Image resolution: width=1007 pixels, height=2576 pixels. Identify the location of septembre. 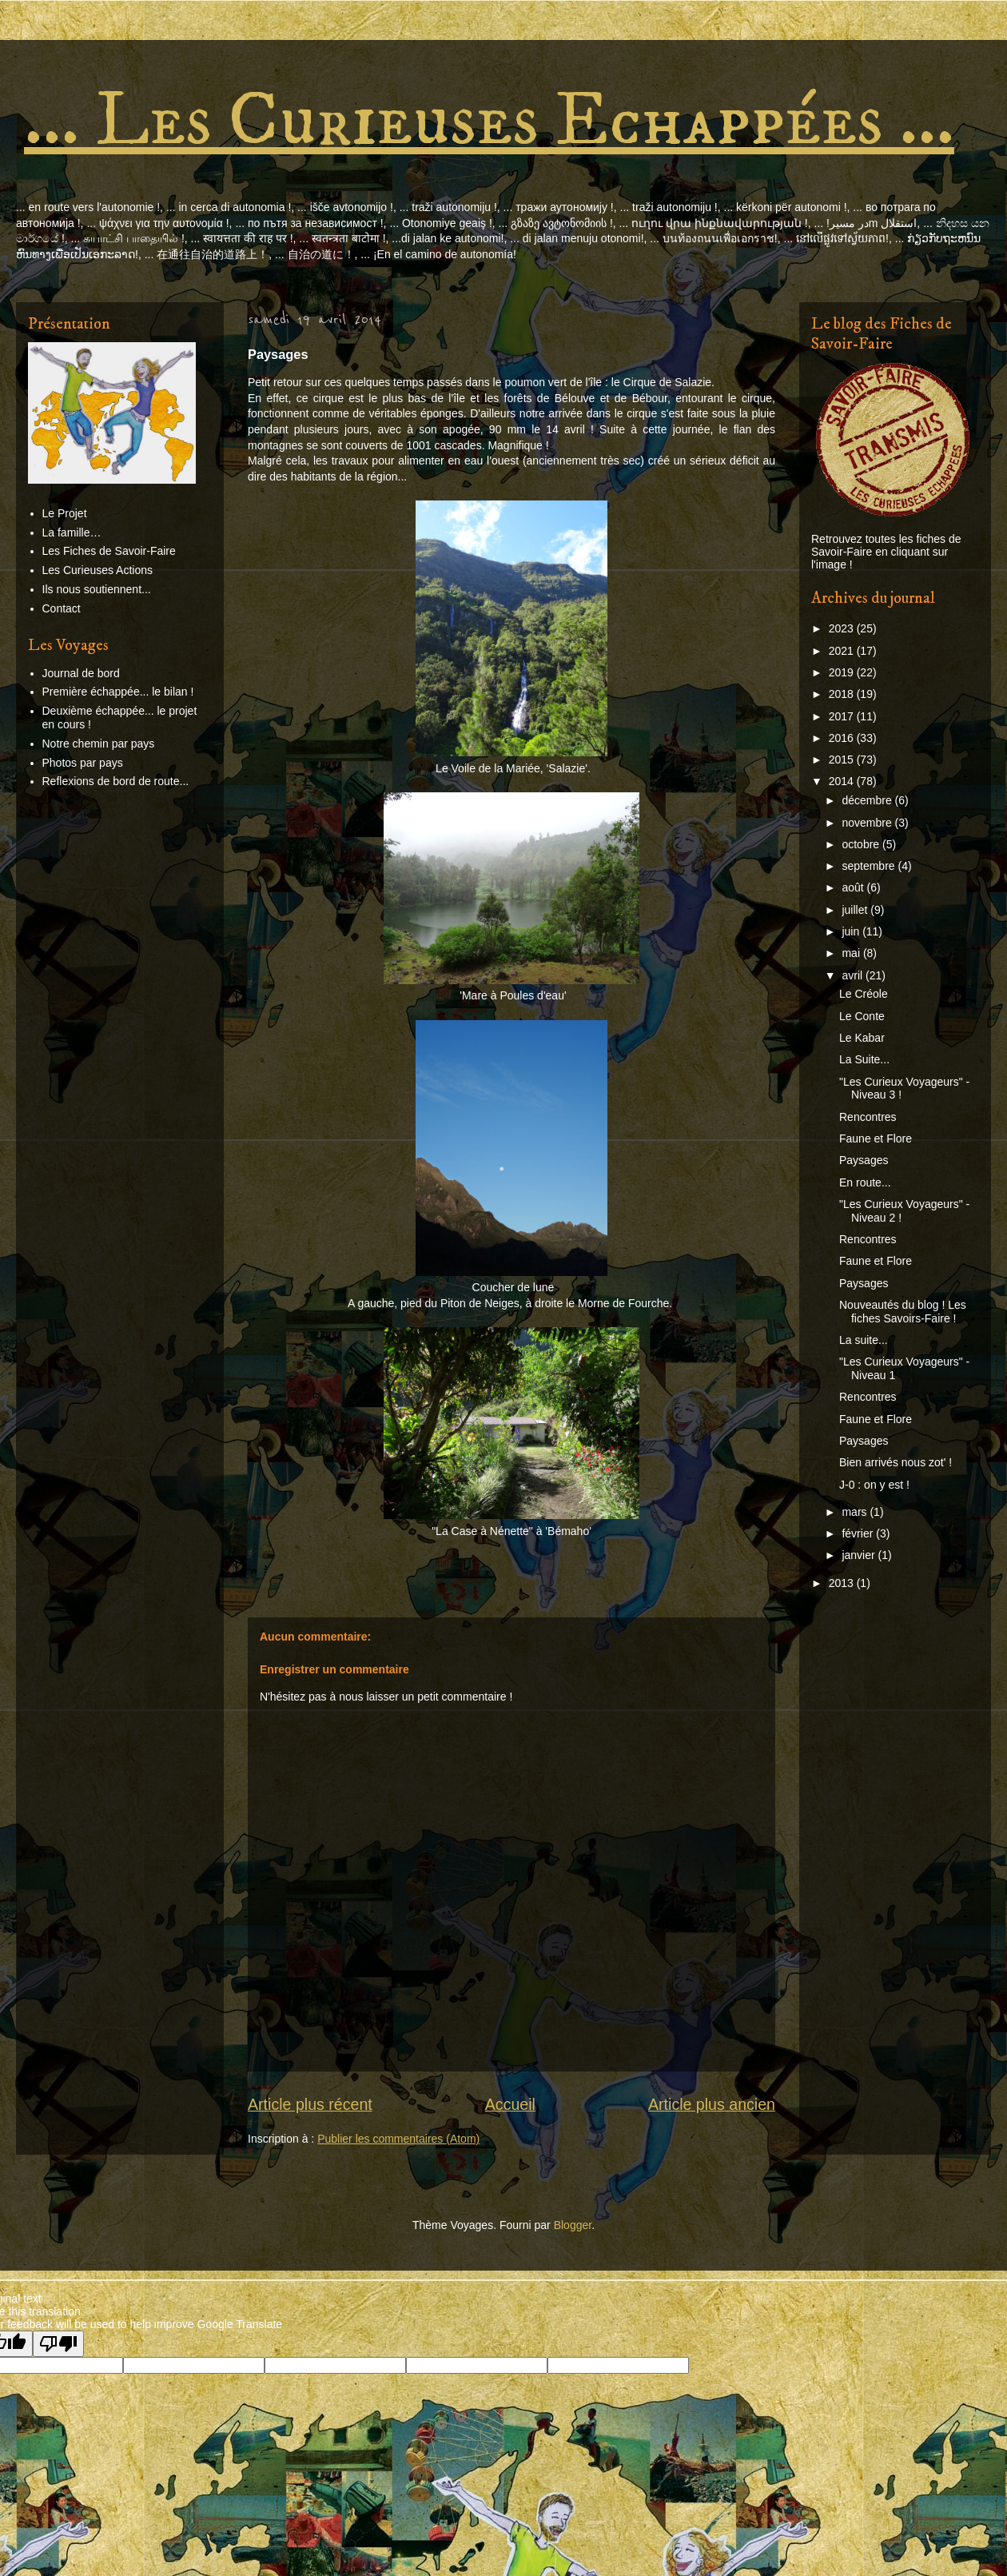
(870, 865).